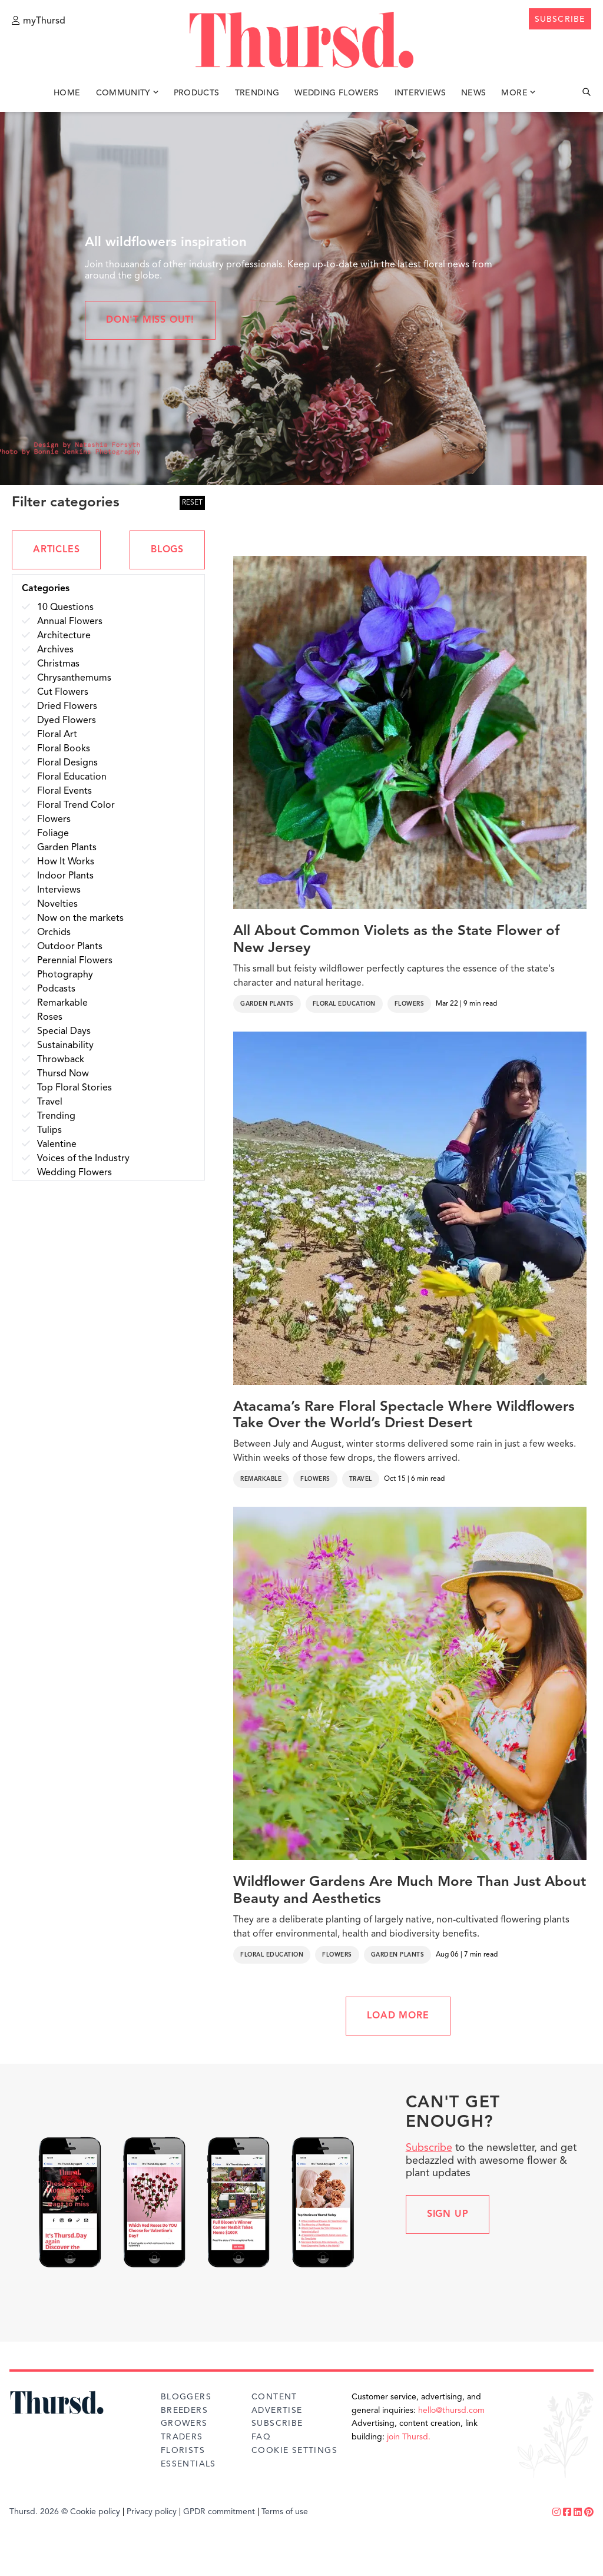 The image size is (603, 2576). Describe the element at coordinates (67, 93) in the screenshot. I see `Home` at that location.